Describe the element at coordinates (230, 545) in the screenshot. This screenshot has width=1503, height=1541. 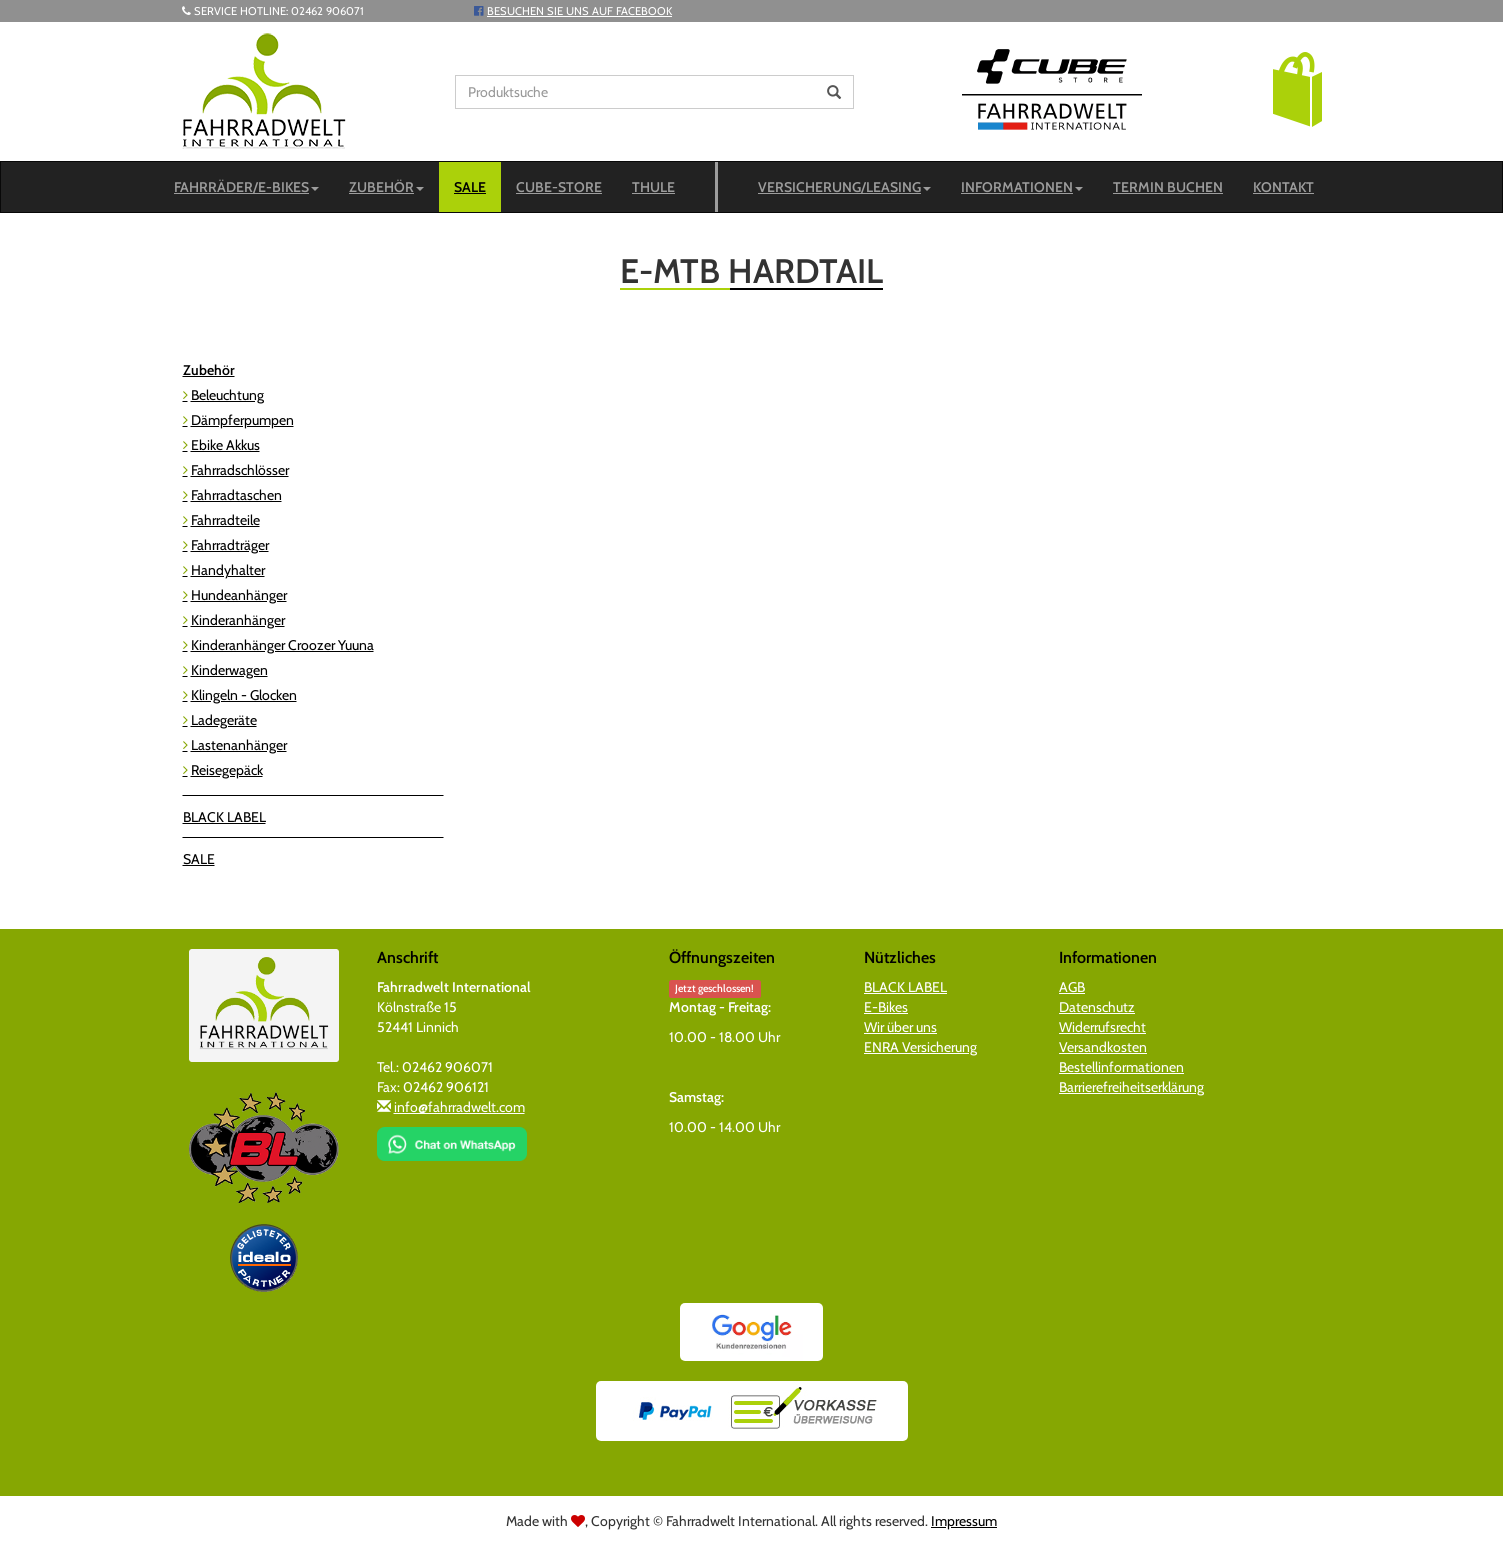
I see `Fahrradträger` at that location.